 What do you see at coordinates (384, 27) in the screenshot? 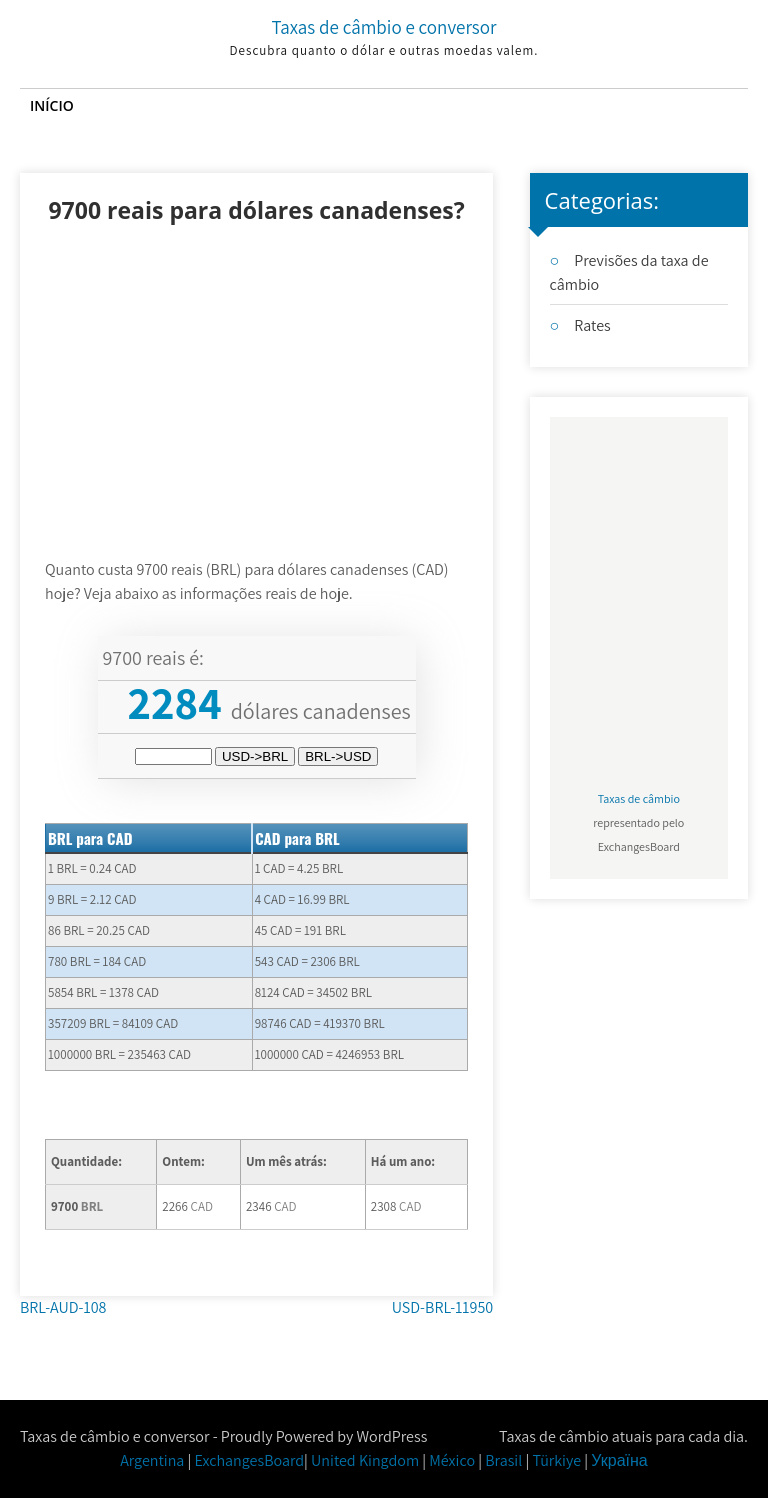
I see `Taxas de câmbio e conversor` at bounding box center [384, 27].